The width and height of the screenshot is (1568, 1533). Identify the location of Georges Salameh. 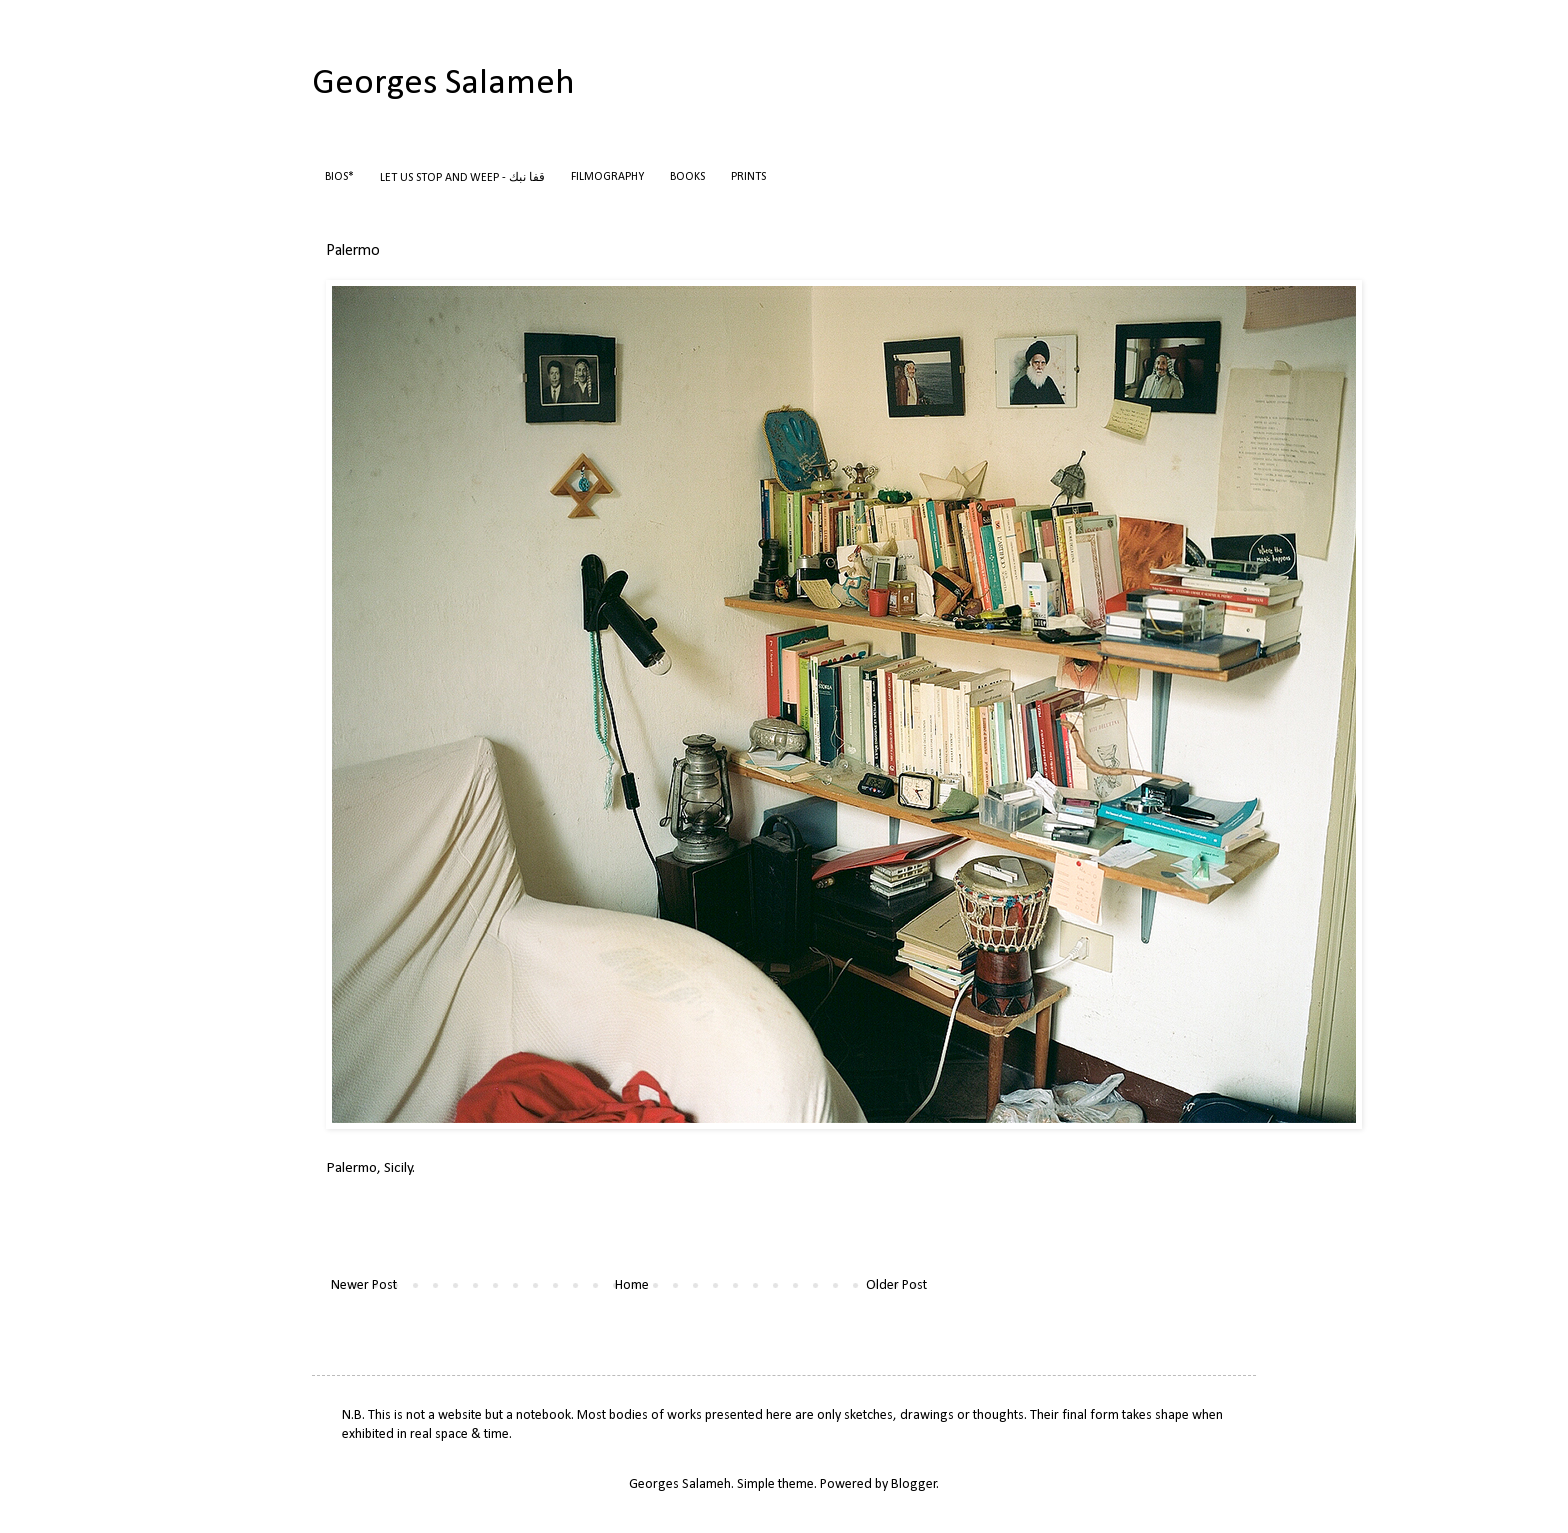
(443, 84).